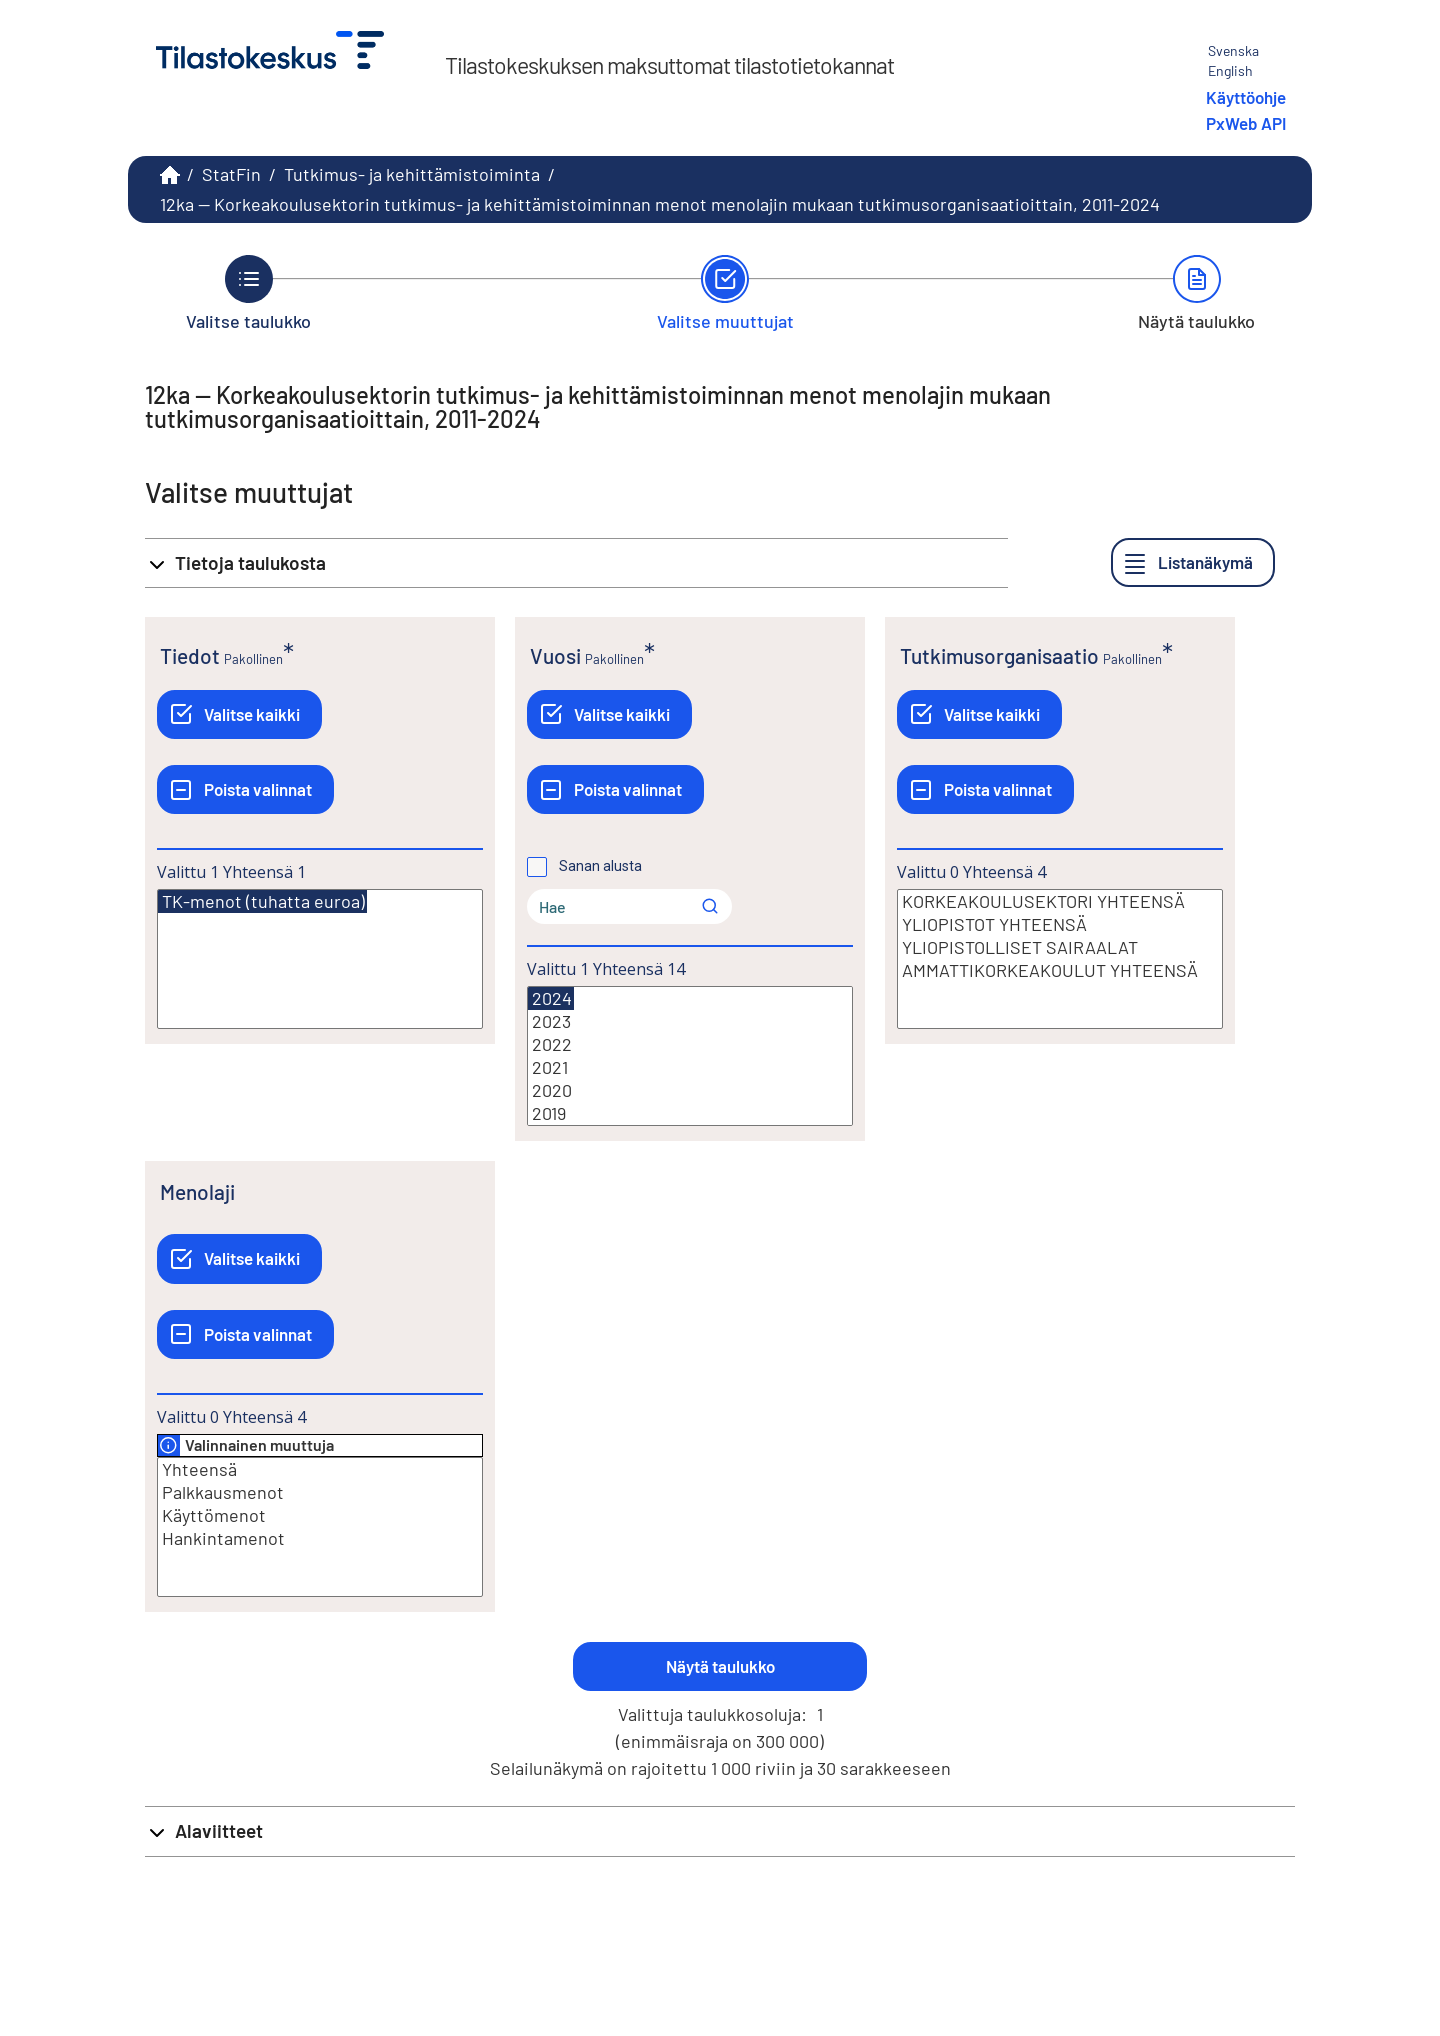  I want to click on 2020, so click(690, 1090).